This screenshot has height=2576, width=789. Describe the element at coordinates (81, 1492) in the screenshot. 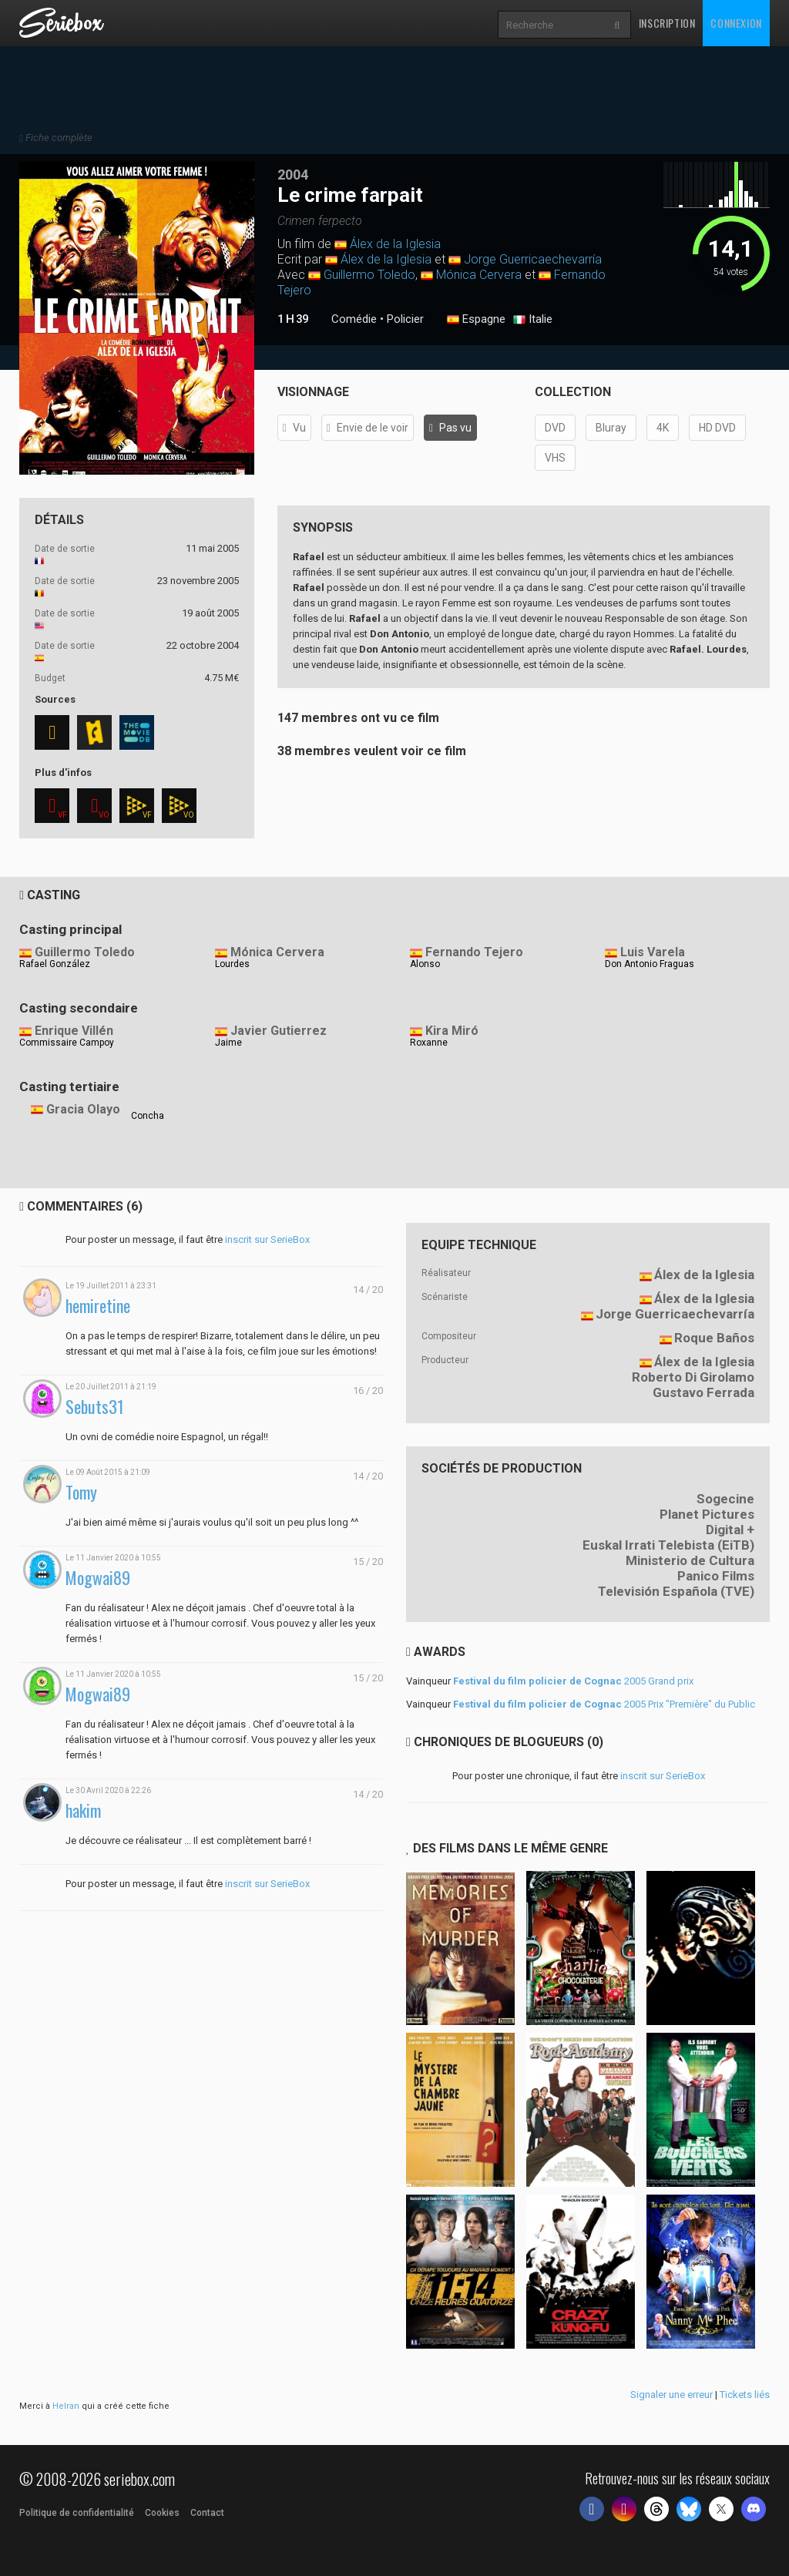

I see `Tomy` at that location.